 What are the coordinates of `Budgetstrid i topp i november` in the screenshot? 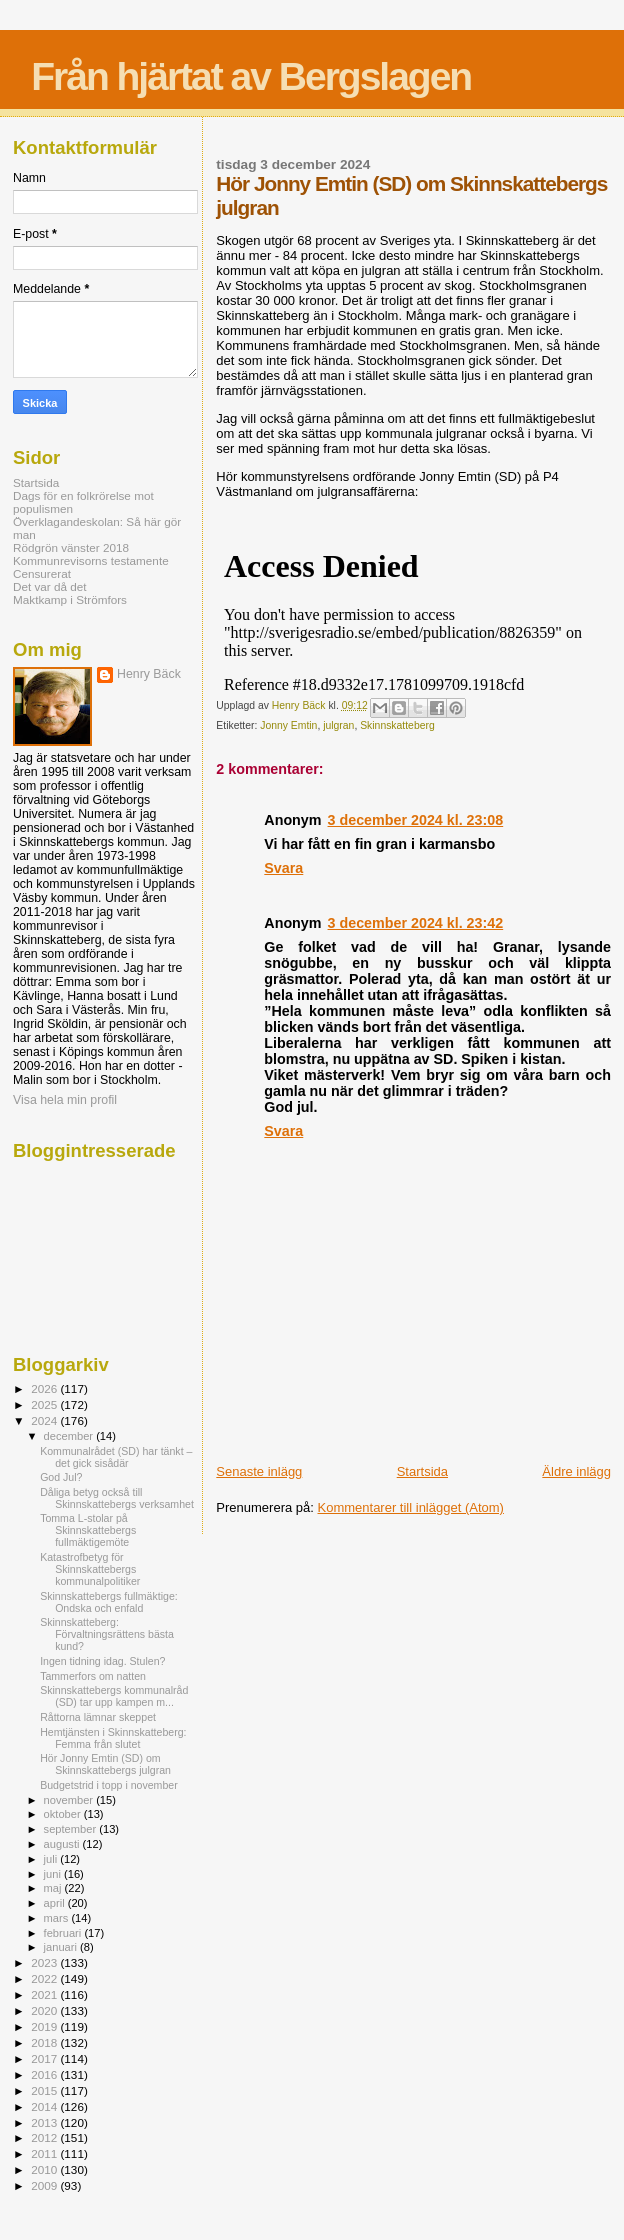 It's located at (109, 1785).